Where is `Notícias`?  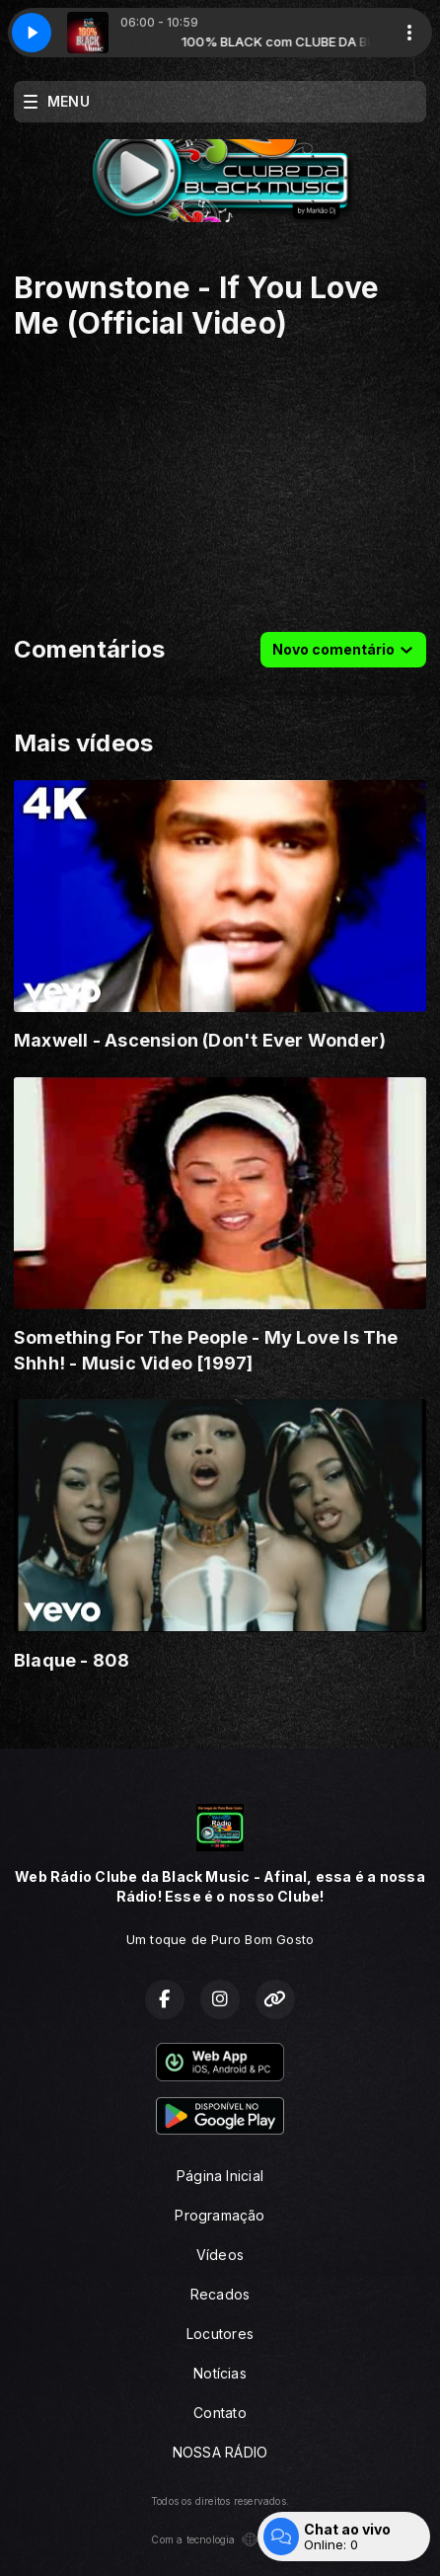 Notícias is located at coordinates (220, 2373).